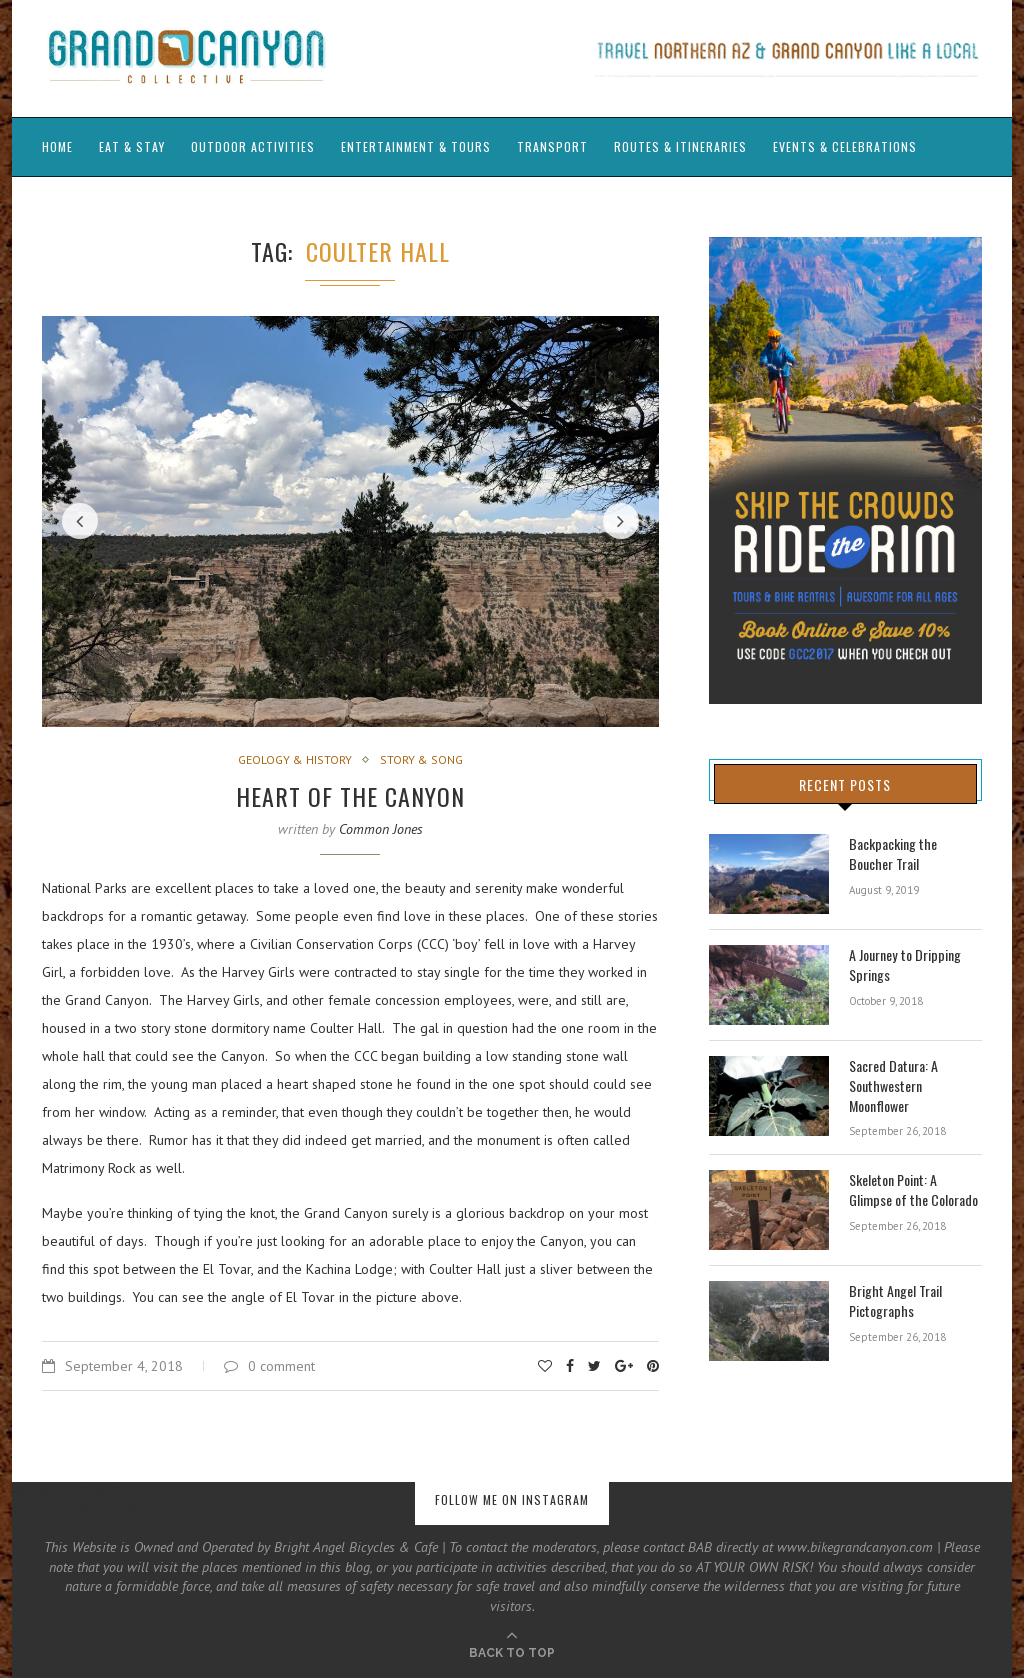 The height and width of the screenshot is (1678, 1024). Describe the element at coordinates (895, 1300) in the screenshot. I see `Bright Angel Trail Pictographs` at that location.